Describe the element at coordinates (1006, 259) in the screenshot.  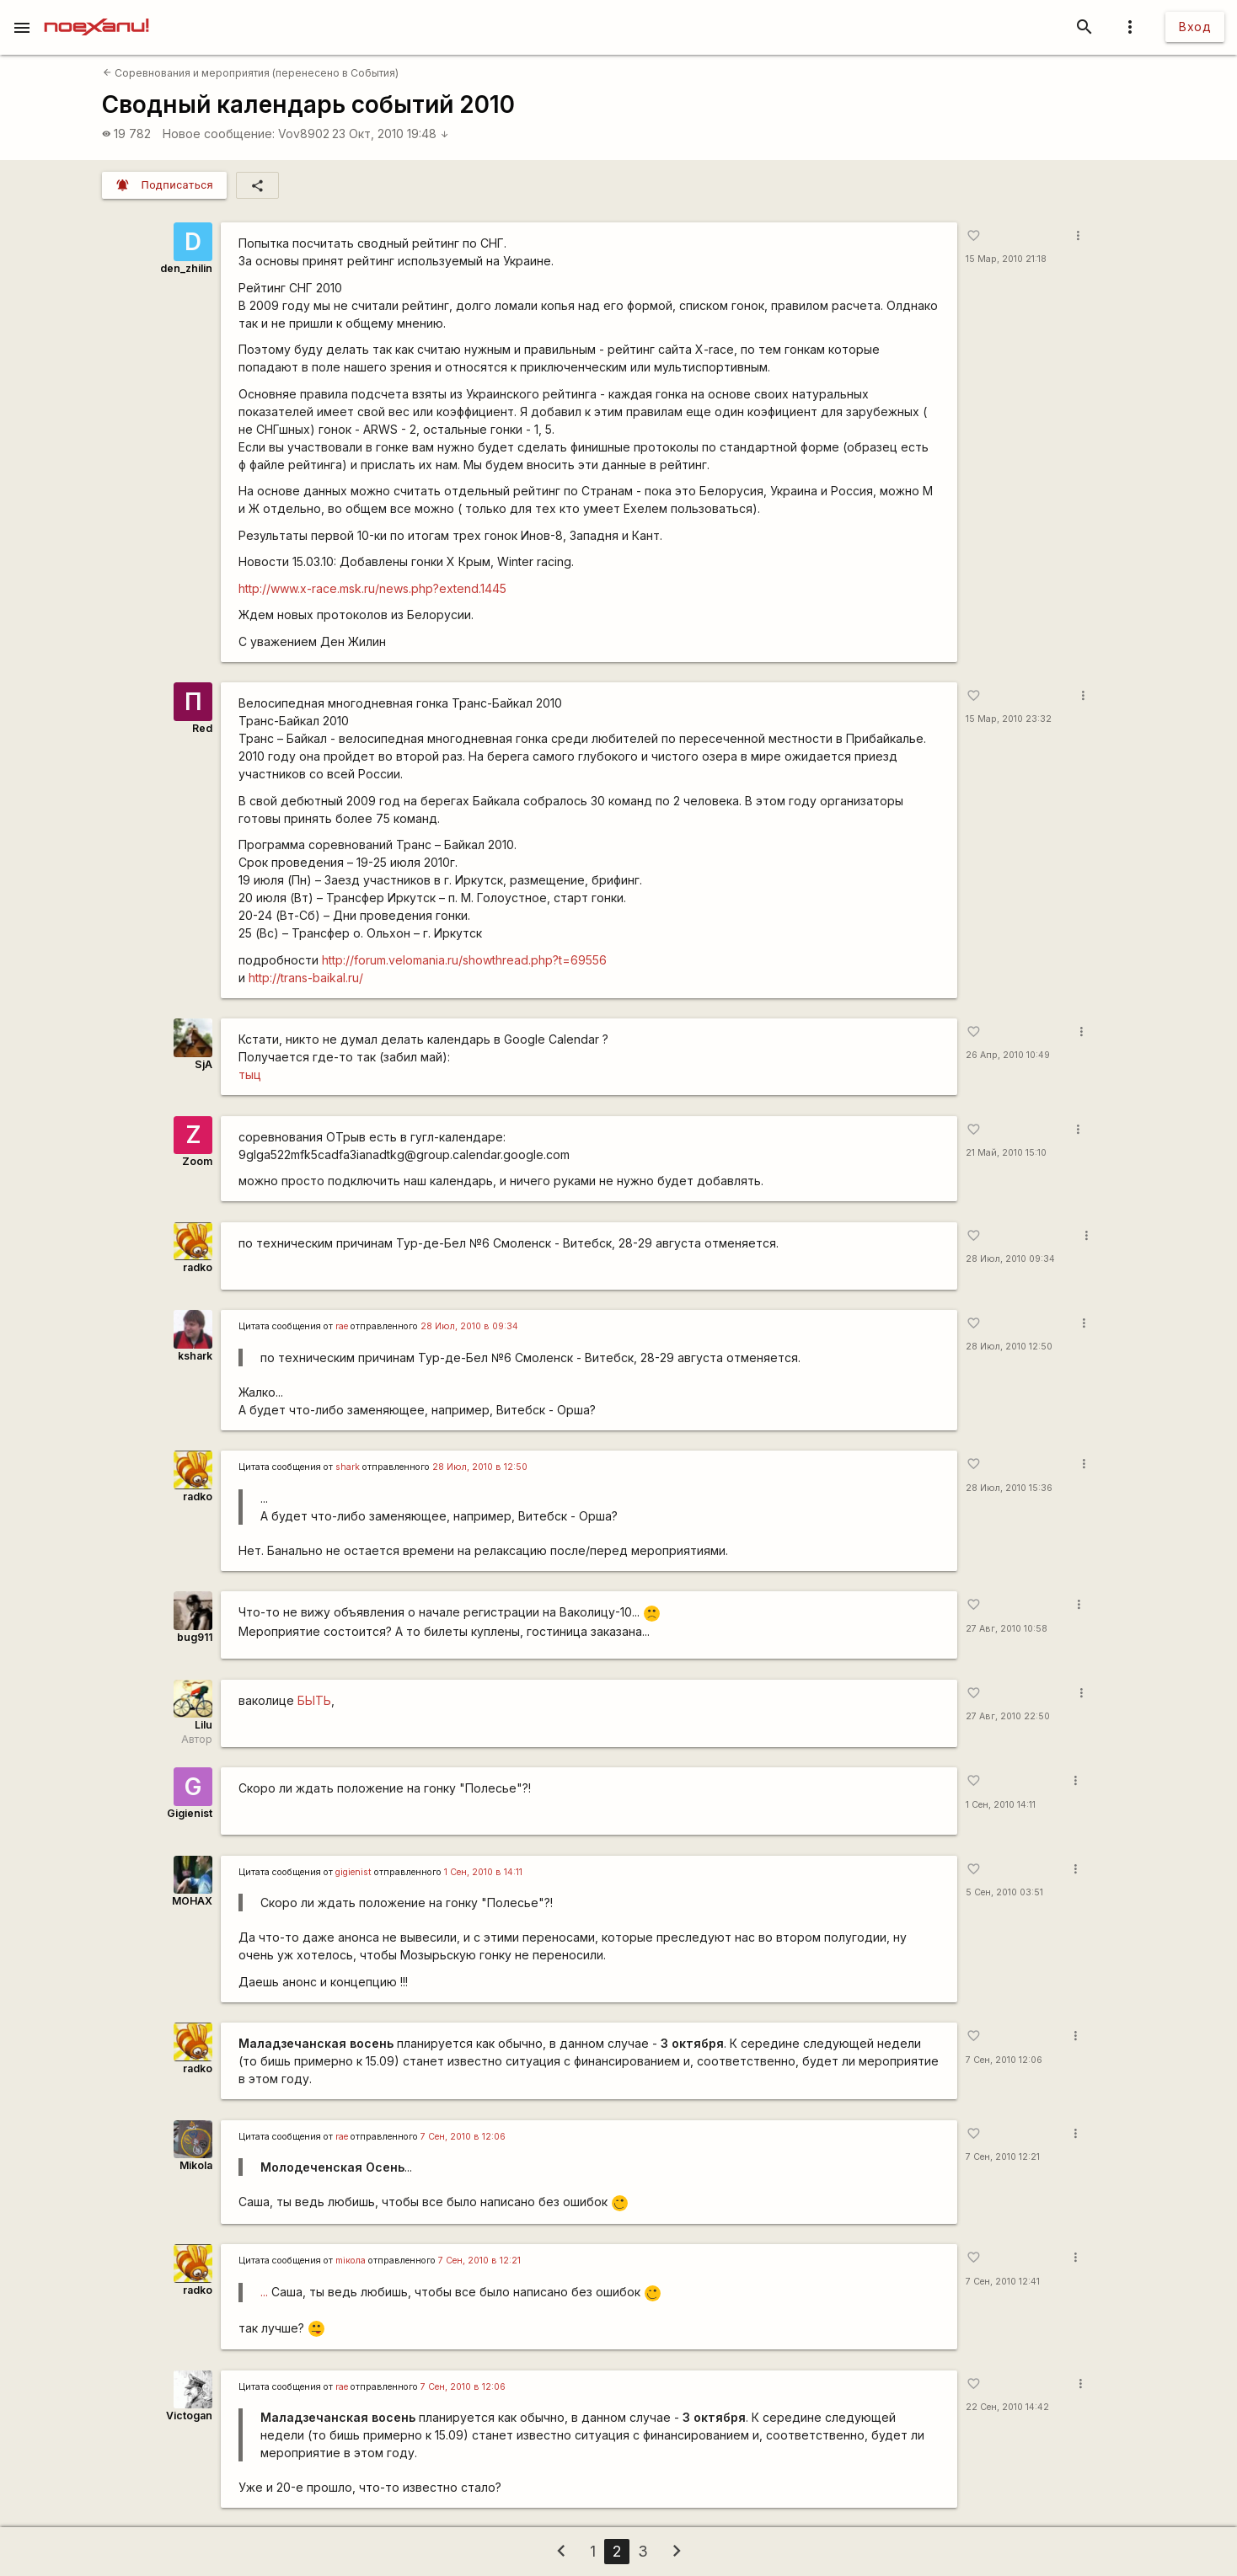
I see `15 Мар, 2010 21:18` at that location.